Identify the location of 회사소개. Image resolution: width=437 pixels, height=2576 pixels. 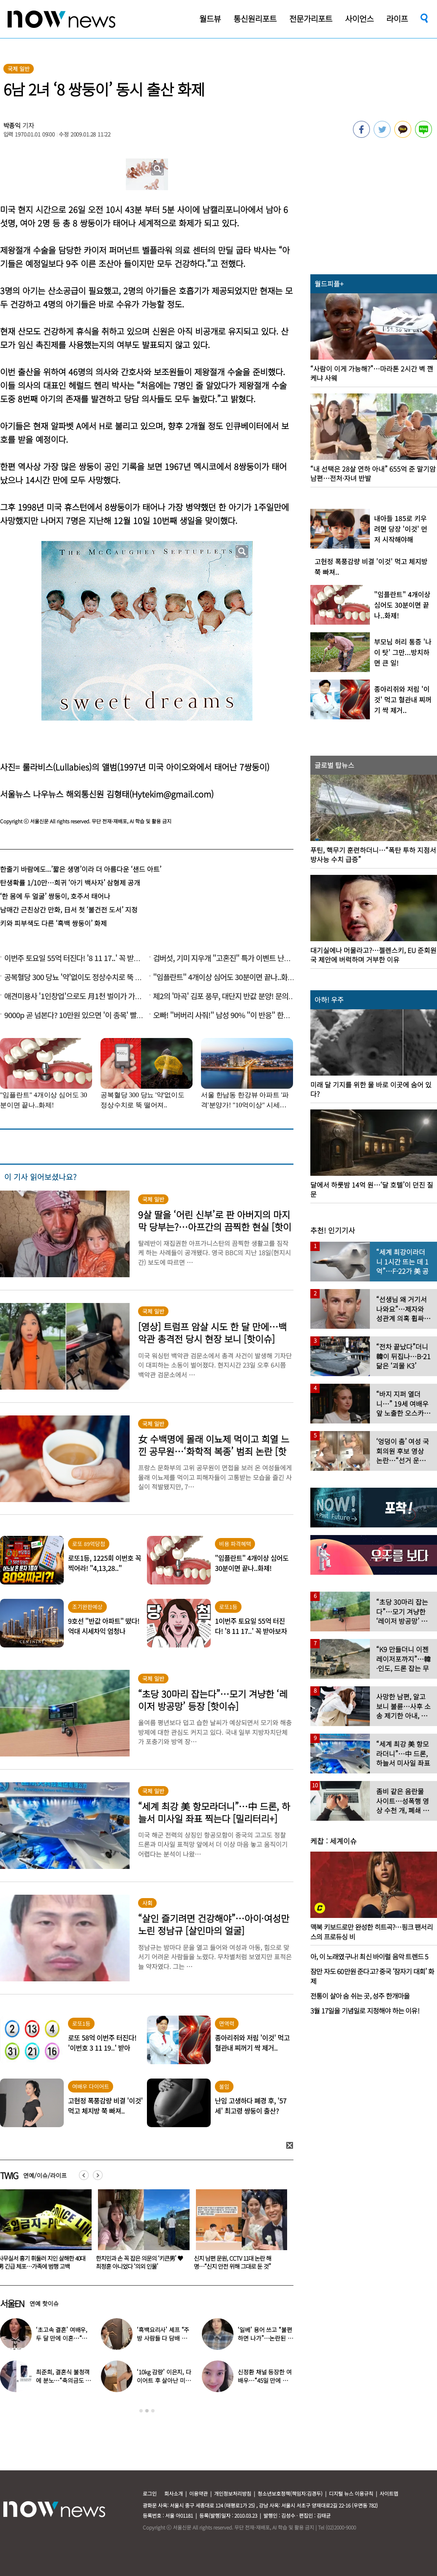
(173, 2493).